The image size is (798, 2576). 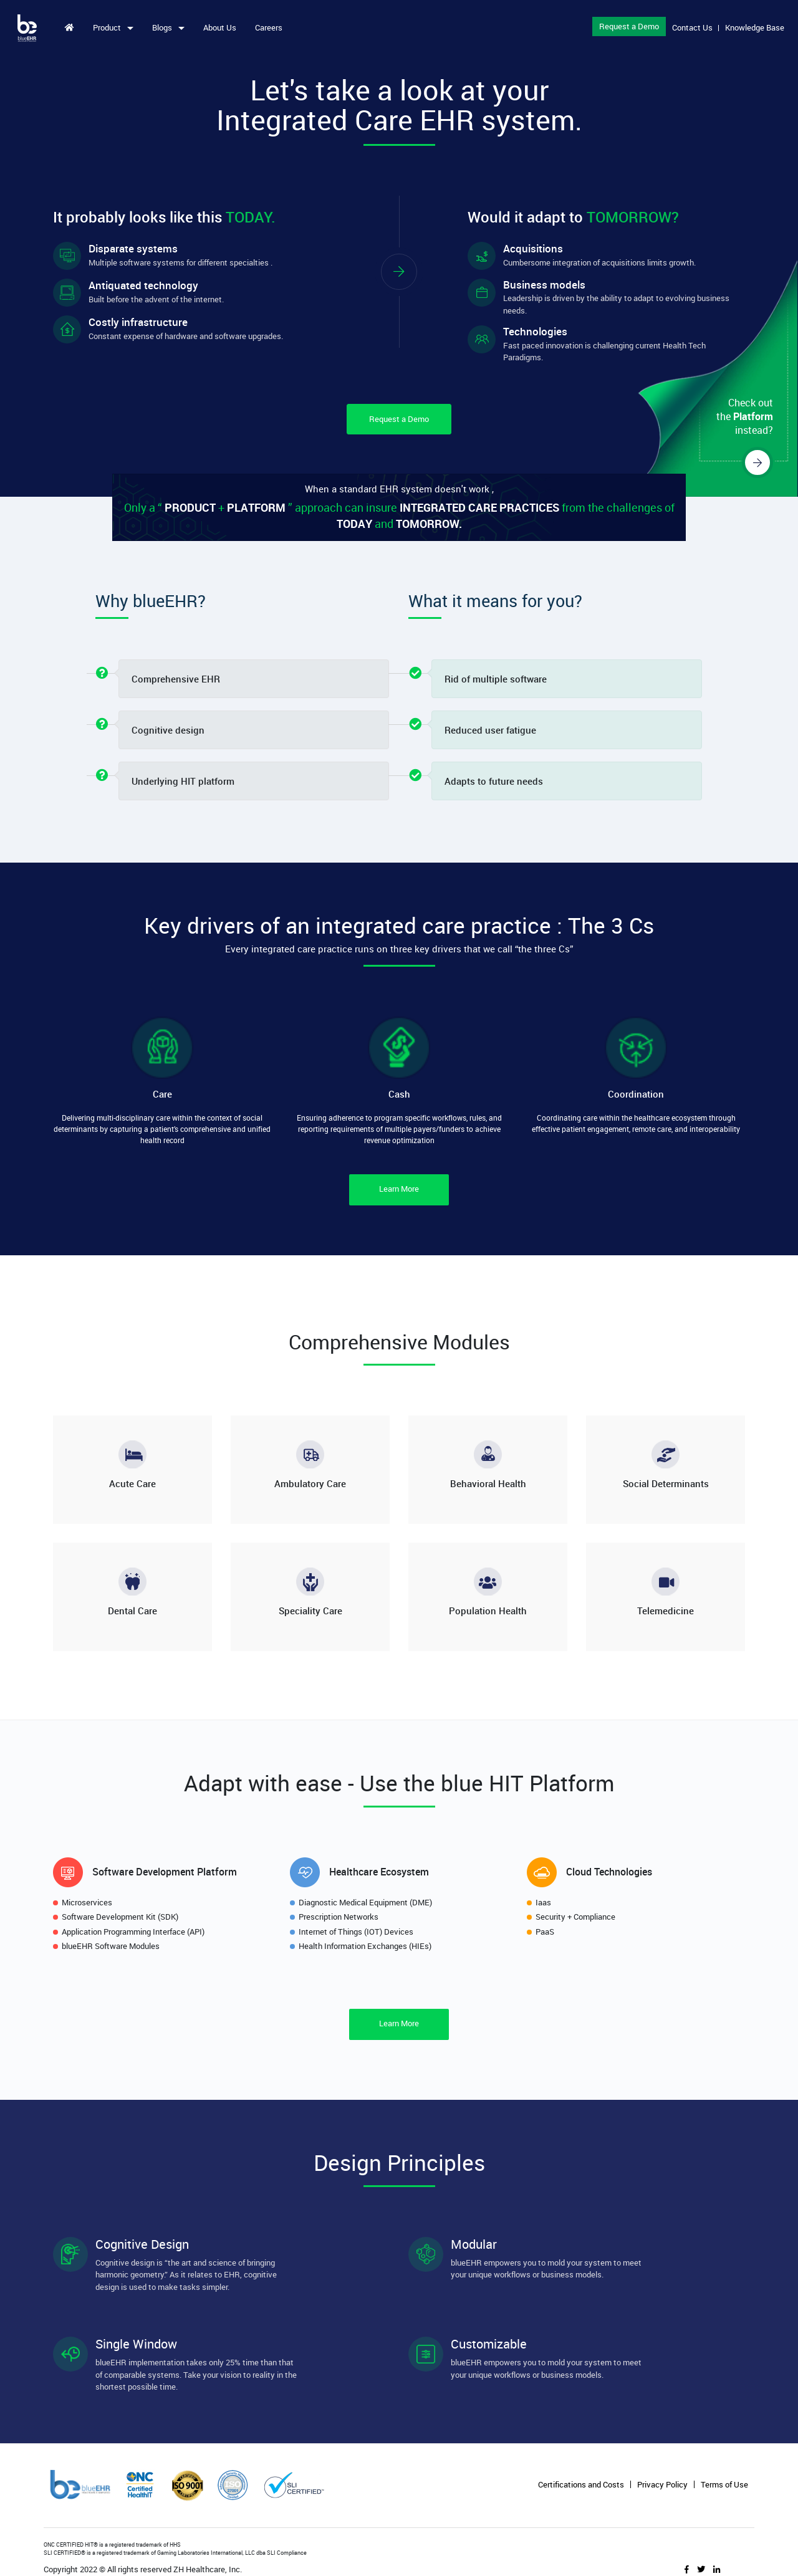 I want to click on Product, so click(x=110, y=27).